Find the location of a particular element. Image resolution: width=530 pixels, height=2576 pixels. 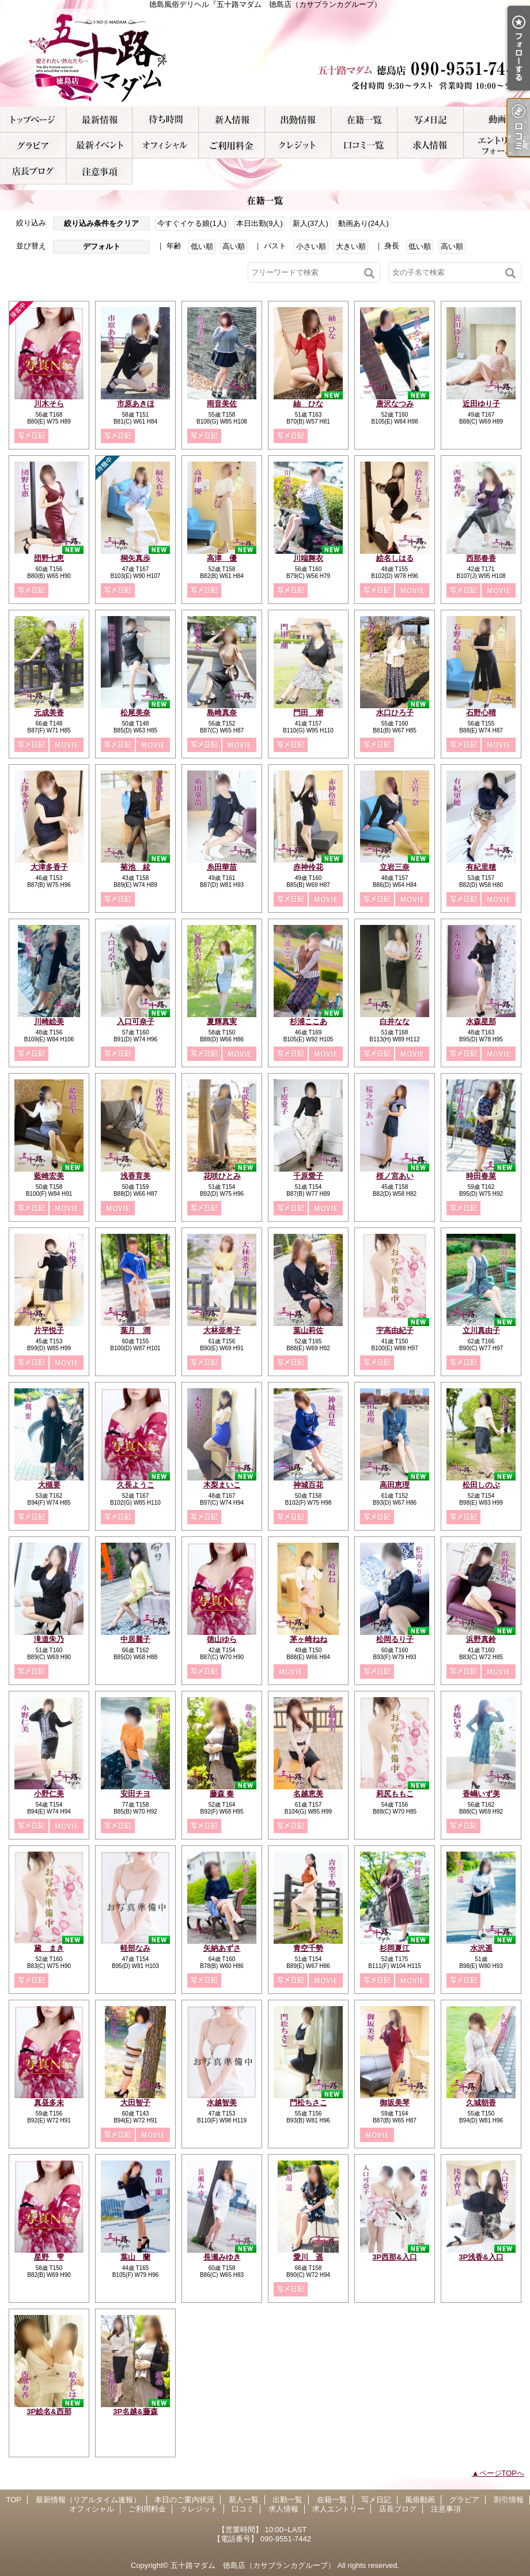

今すぐイケる娘(1人) is located at coordinates (191, 223).